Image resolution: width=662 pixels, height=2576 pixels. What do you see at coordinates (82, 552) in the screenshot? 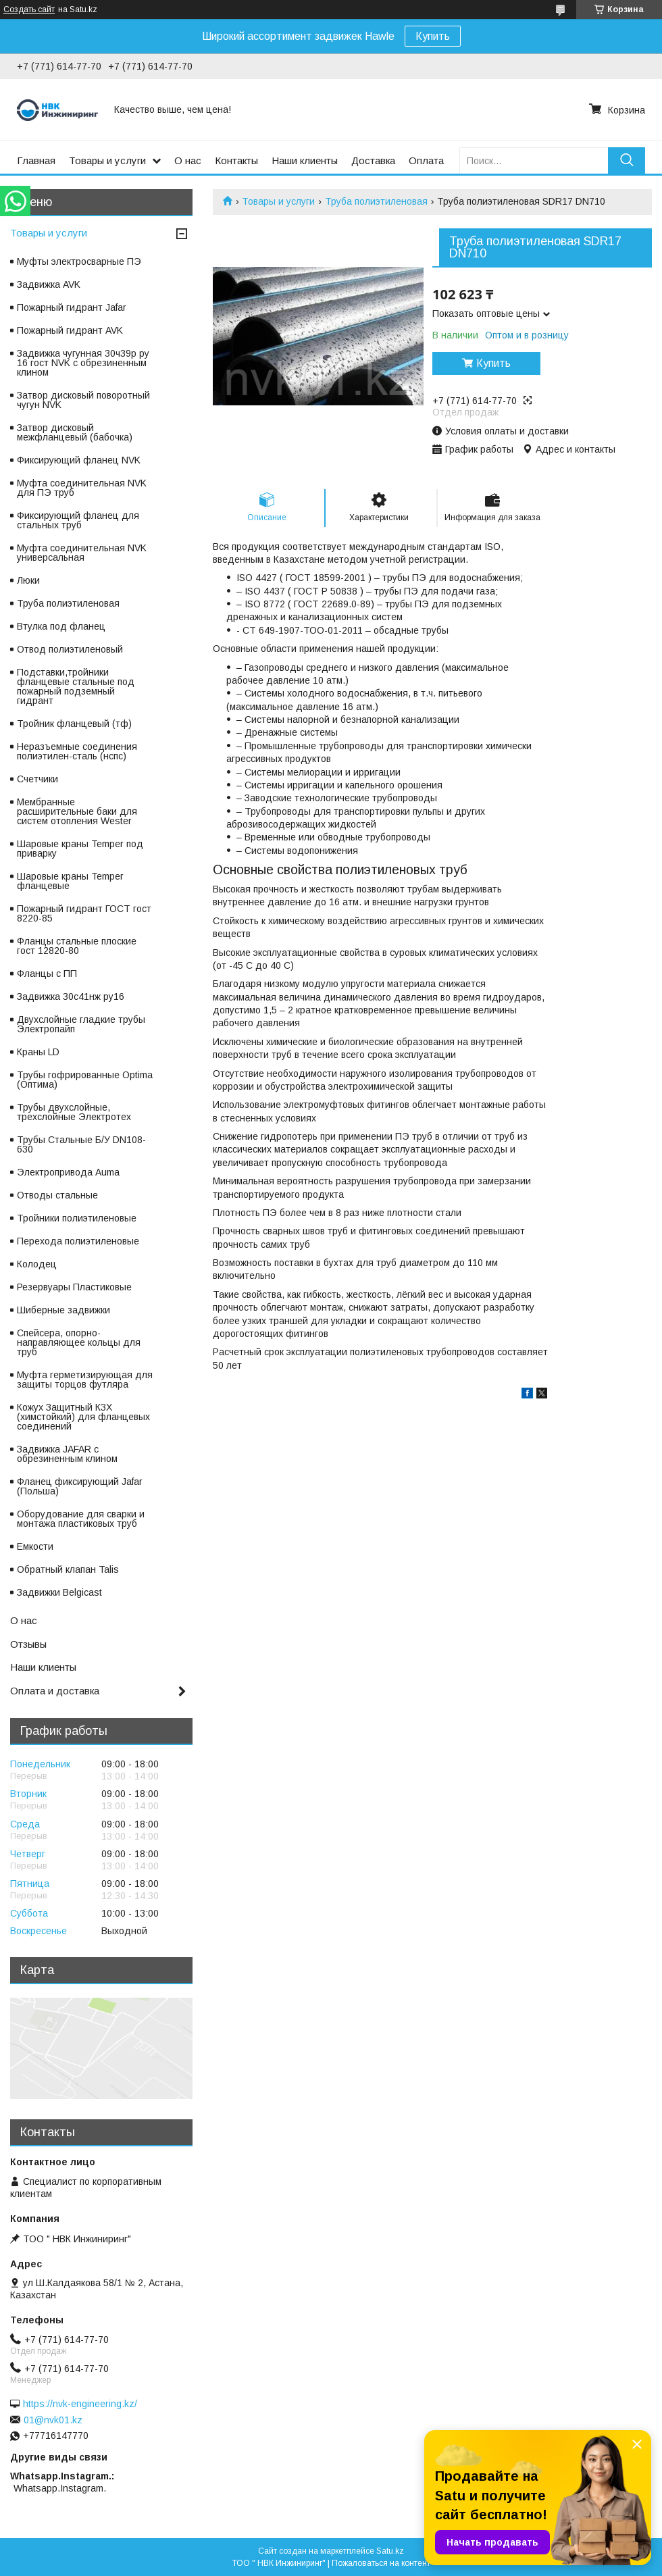
I see `Муфта соединительная NVK универсальная` at bounding box center [82, 552].